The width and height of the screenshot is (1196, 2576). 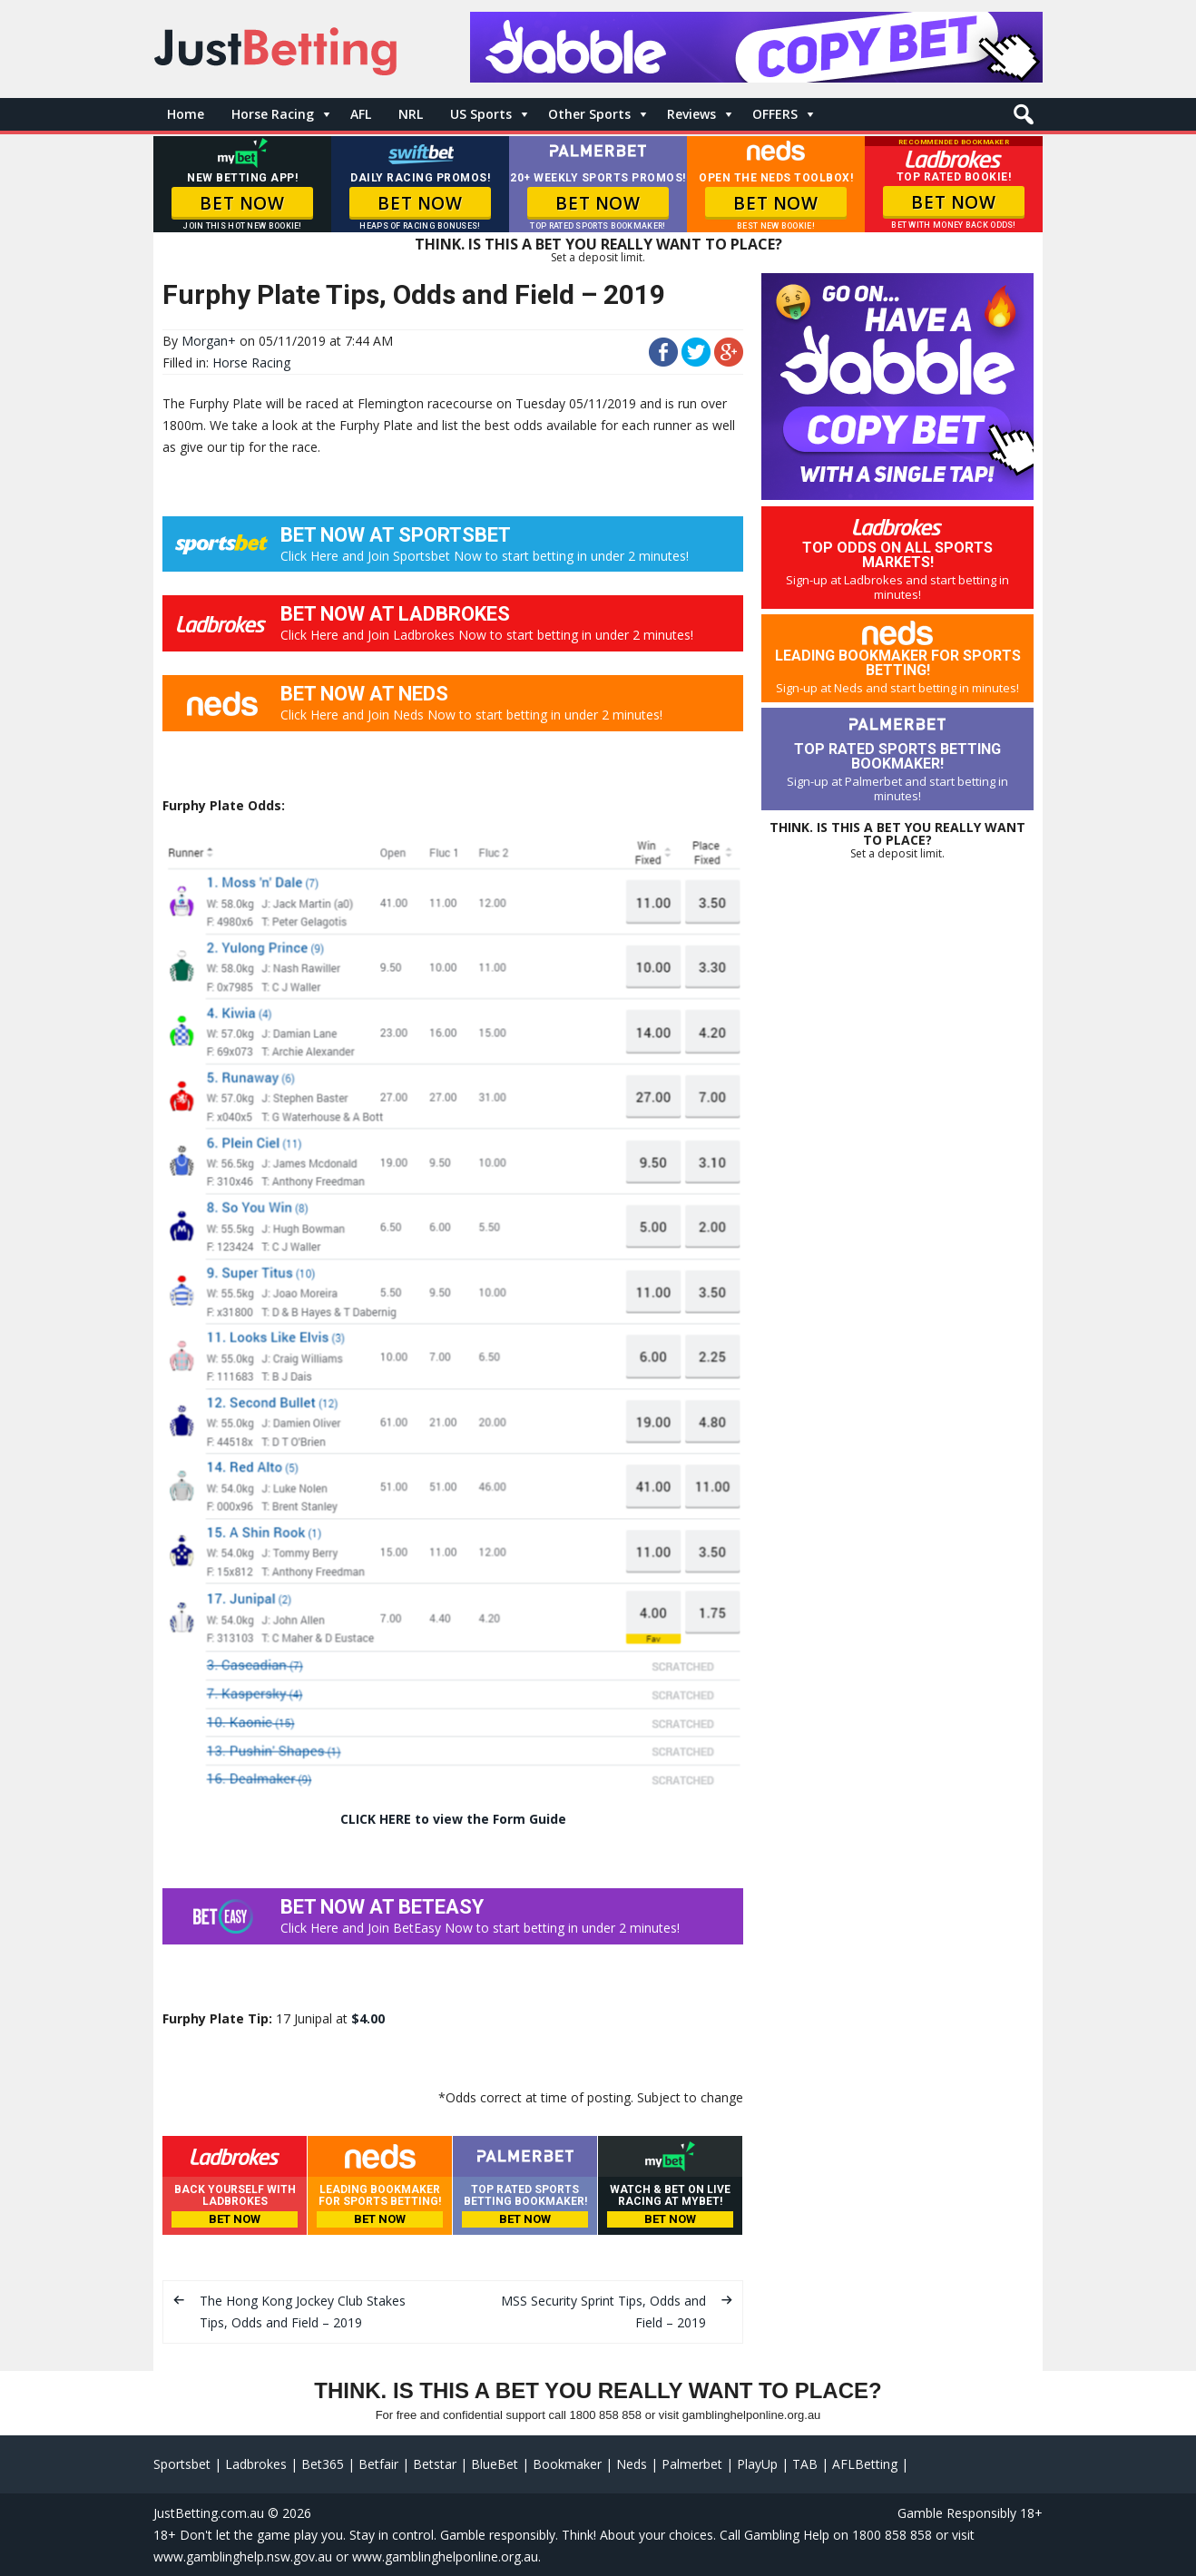 I want to click on Other Sports, so click(x=589, y=113).